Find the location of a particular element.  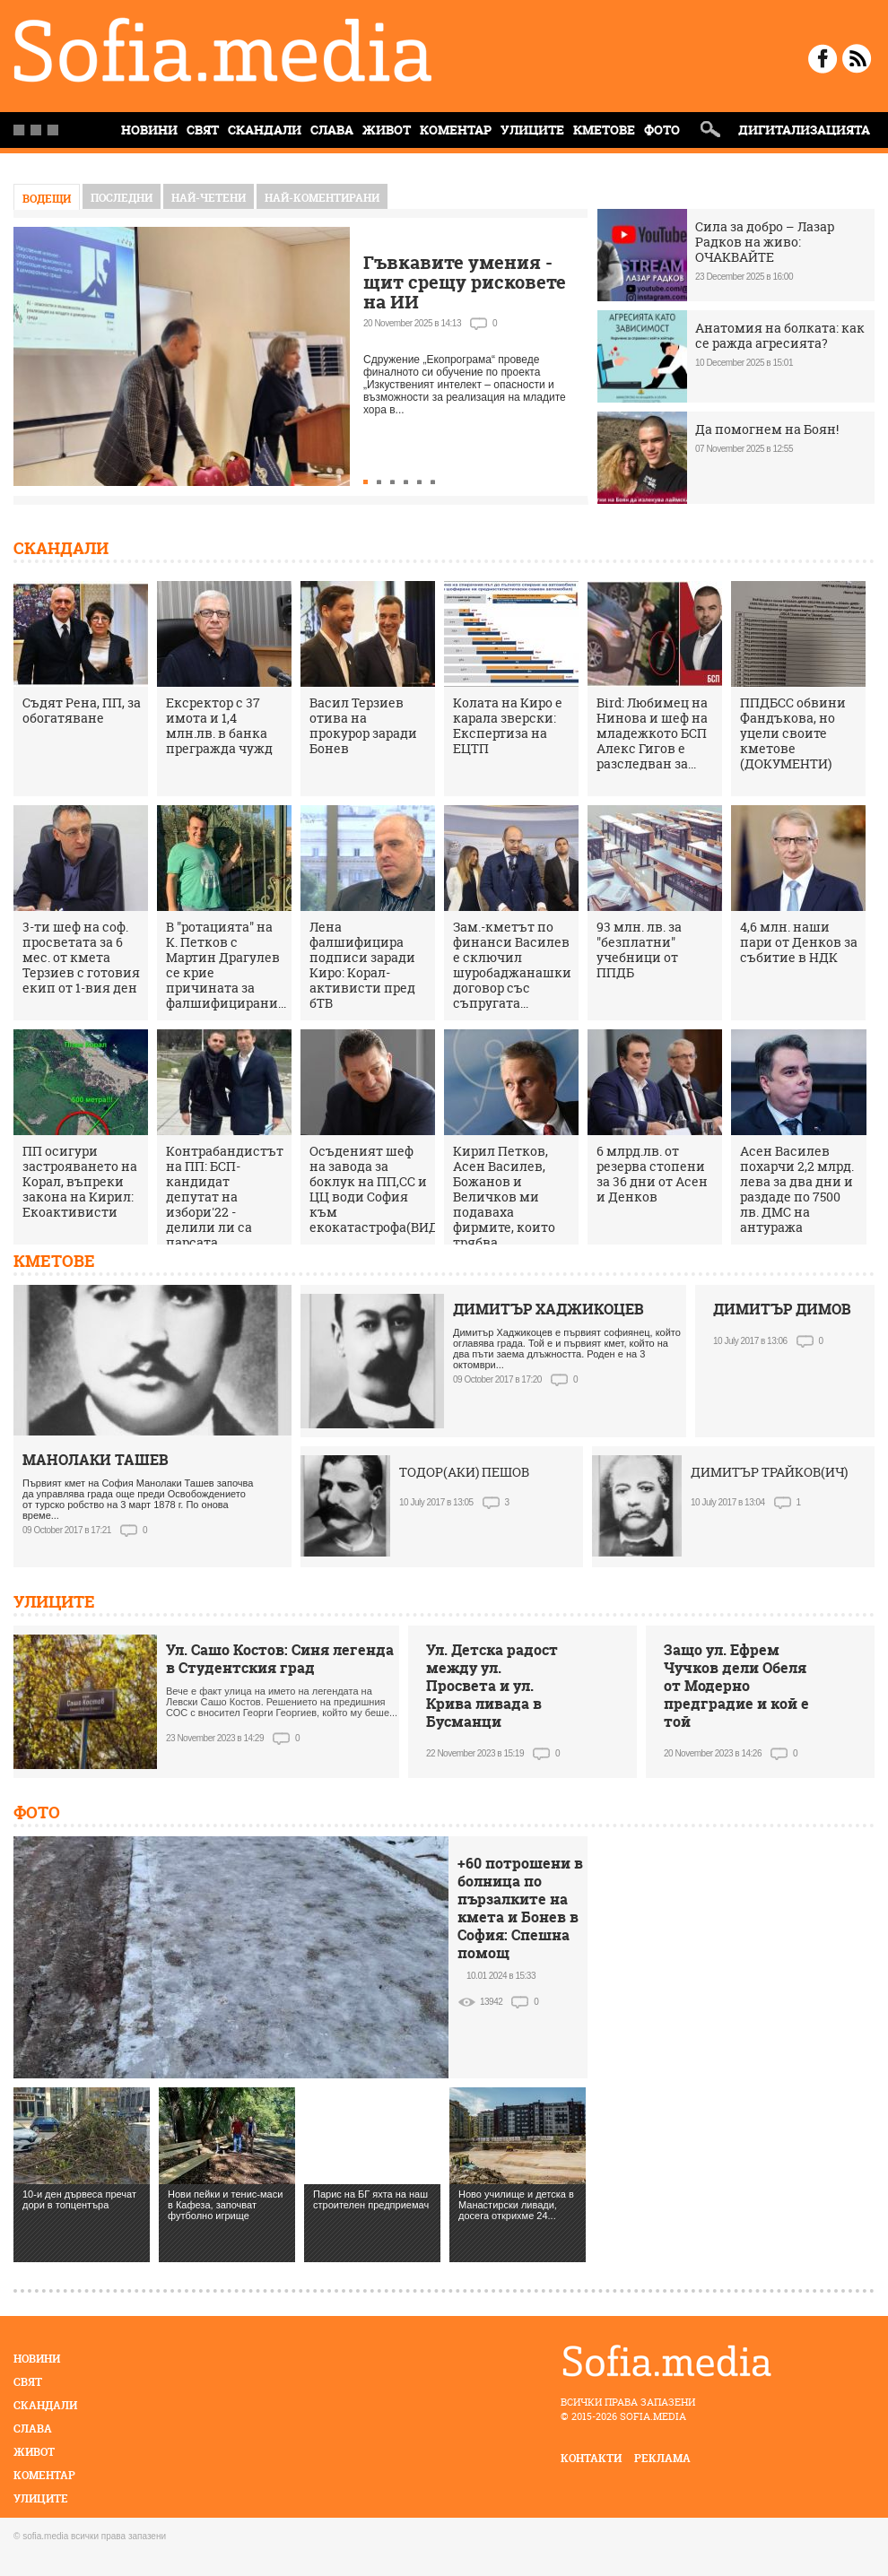

Bird: Любимец на Нинова и шеф на младежкото БСП Алекс Гигов е разследван за... is located at coordinates (652, 733).